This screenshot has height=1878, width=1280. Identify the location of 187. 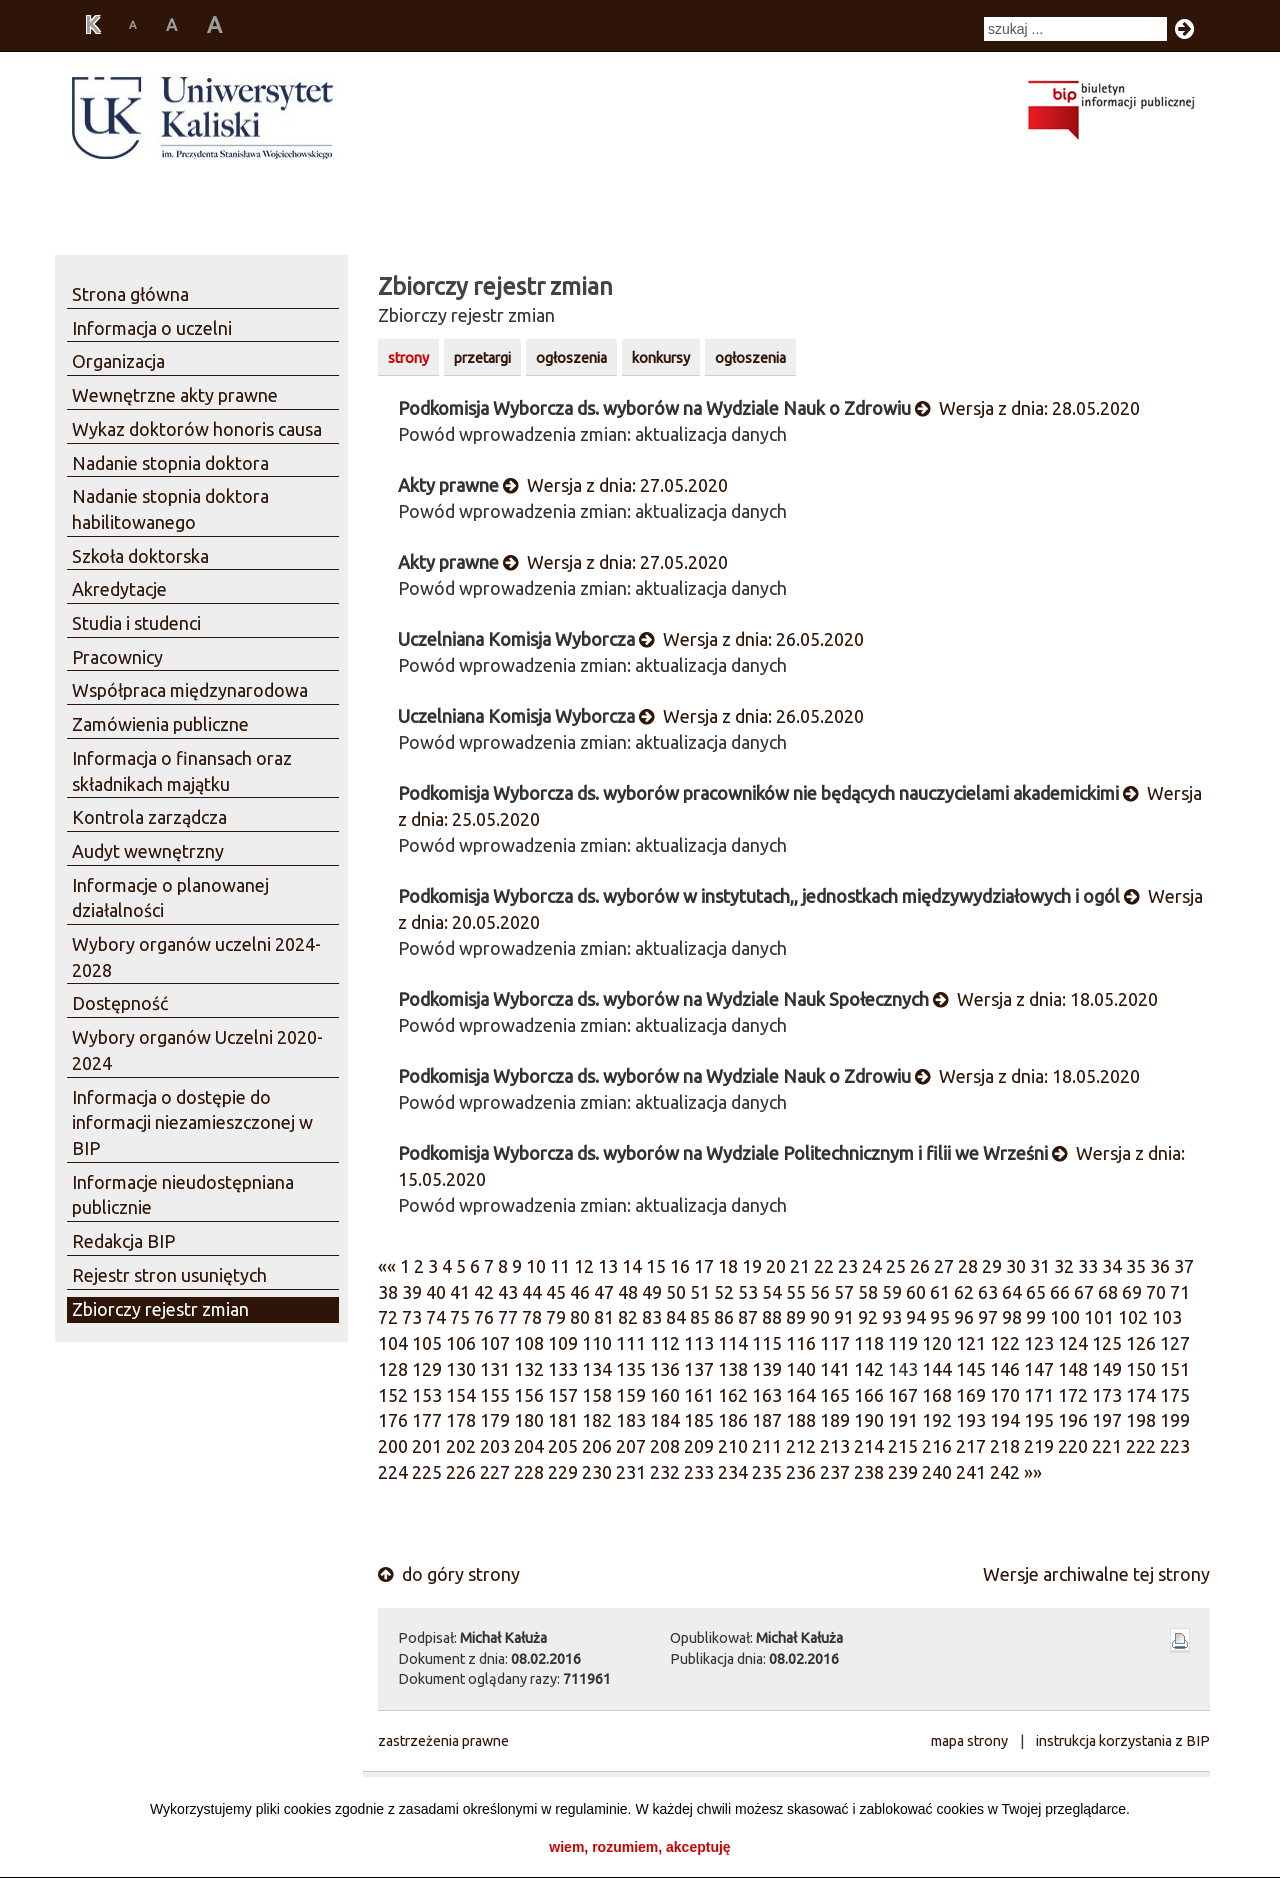
(767, 1420).